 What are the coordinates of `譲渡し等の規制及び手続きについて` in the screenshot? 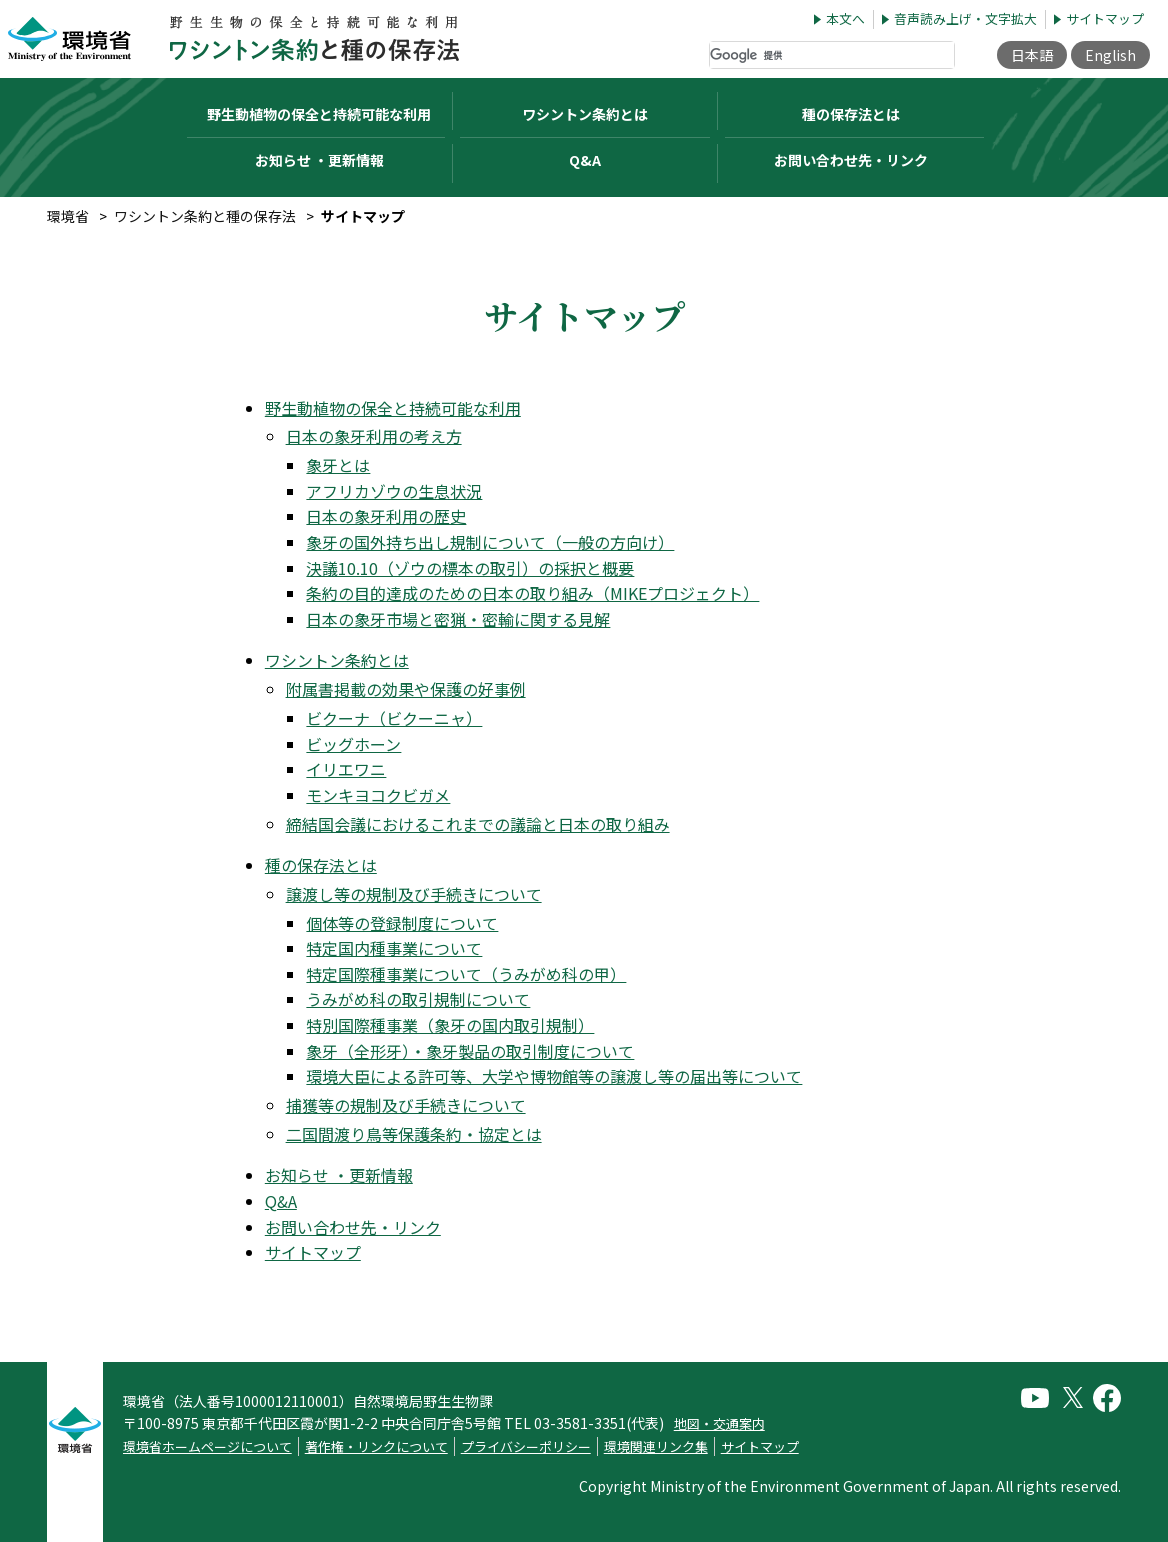 It's located at (414, 894).